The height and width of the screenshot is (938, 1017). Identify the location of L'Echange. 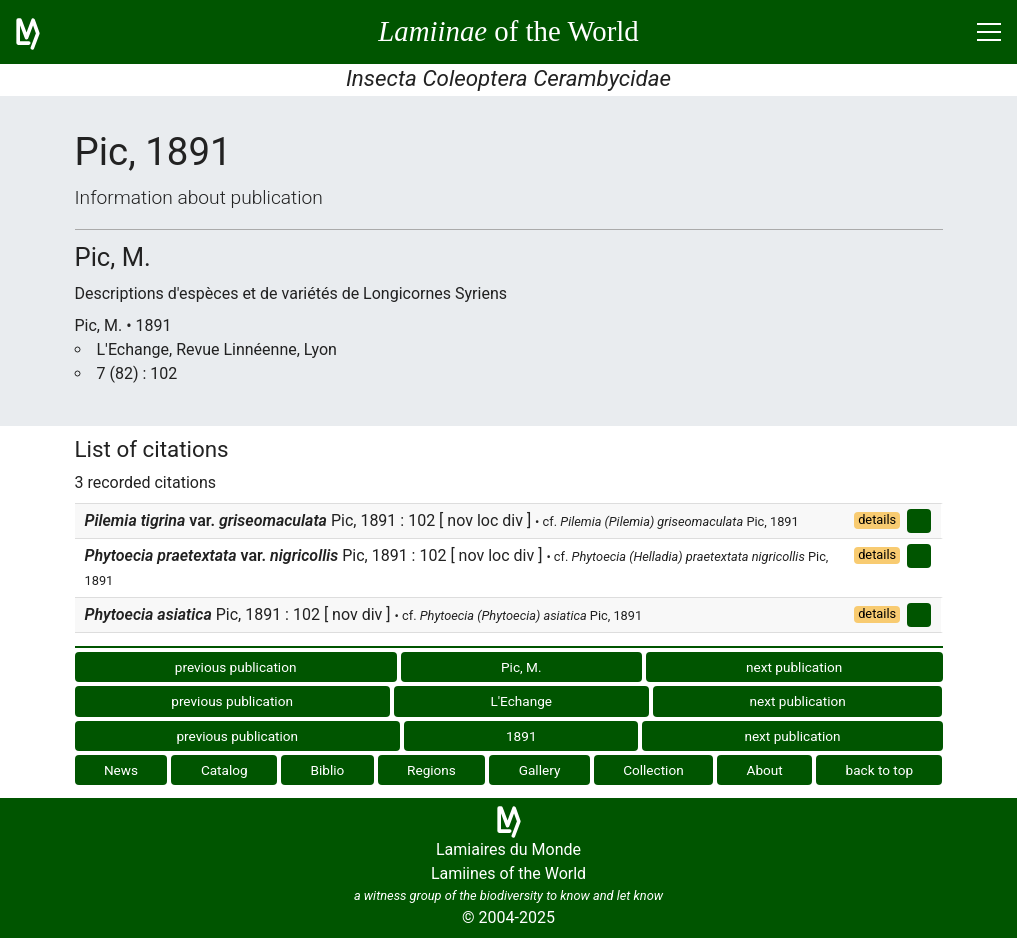
(521, 701).